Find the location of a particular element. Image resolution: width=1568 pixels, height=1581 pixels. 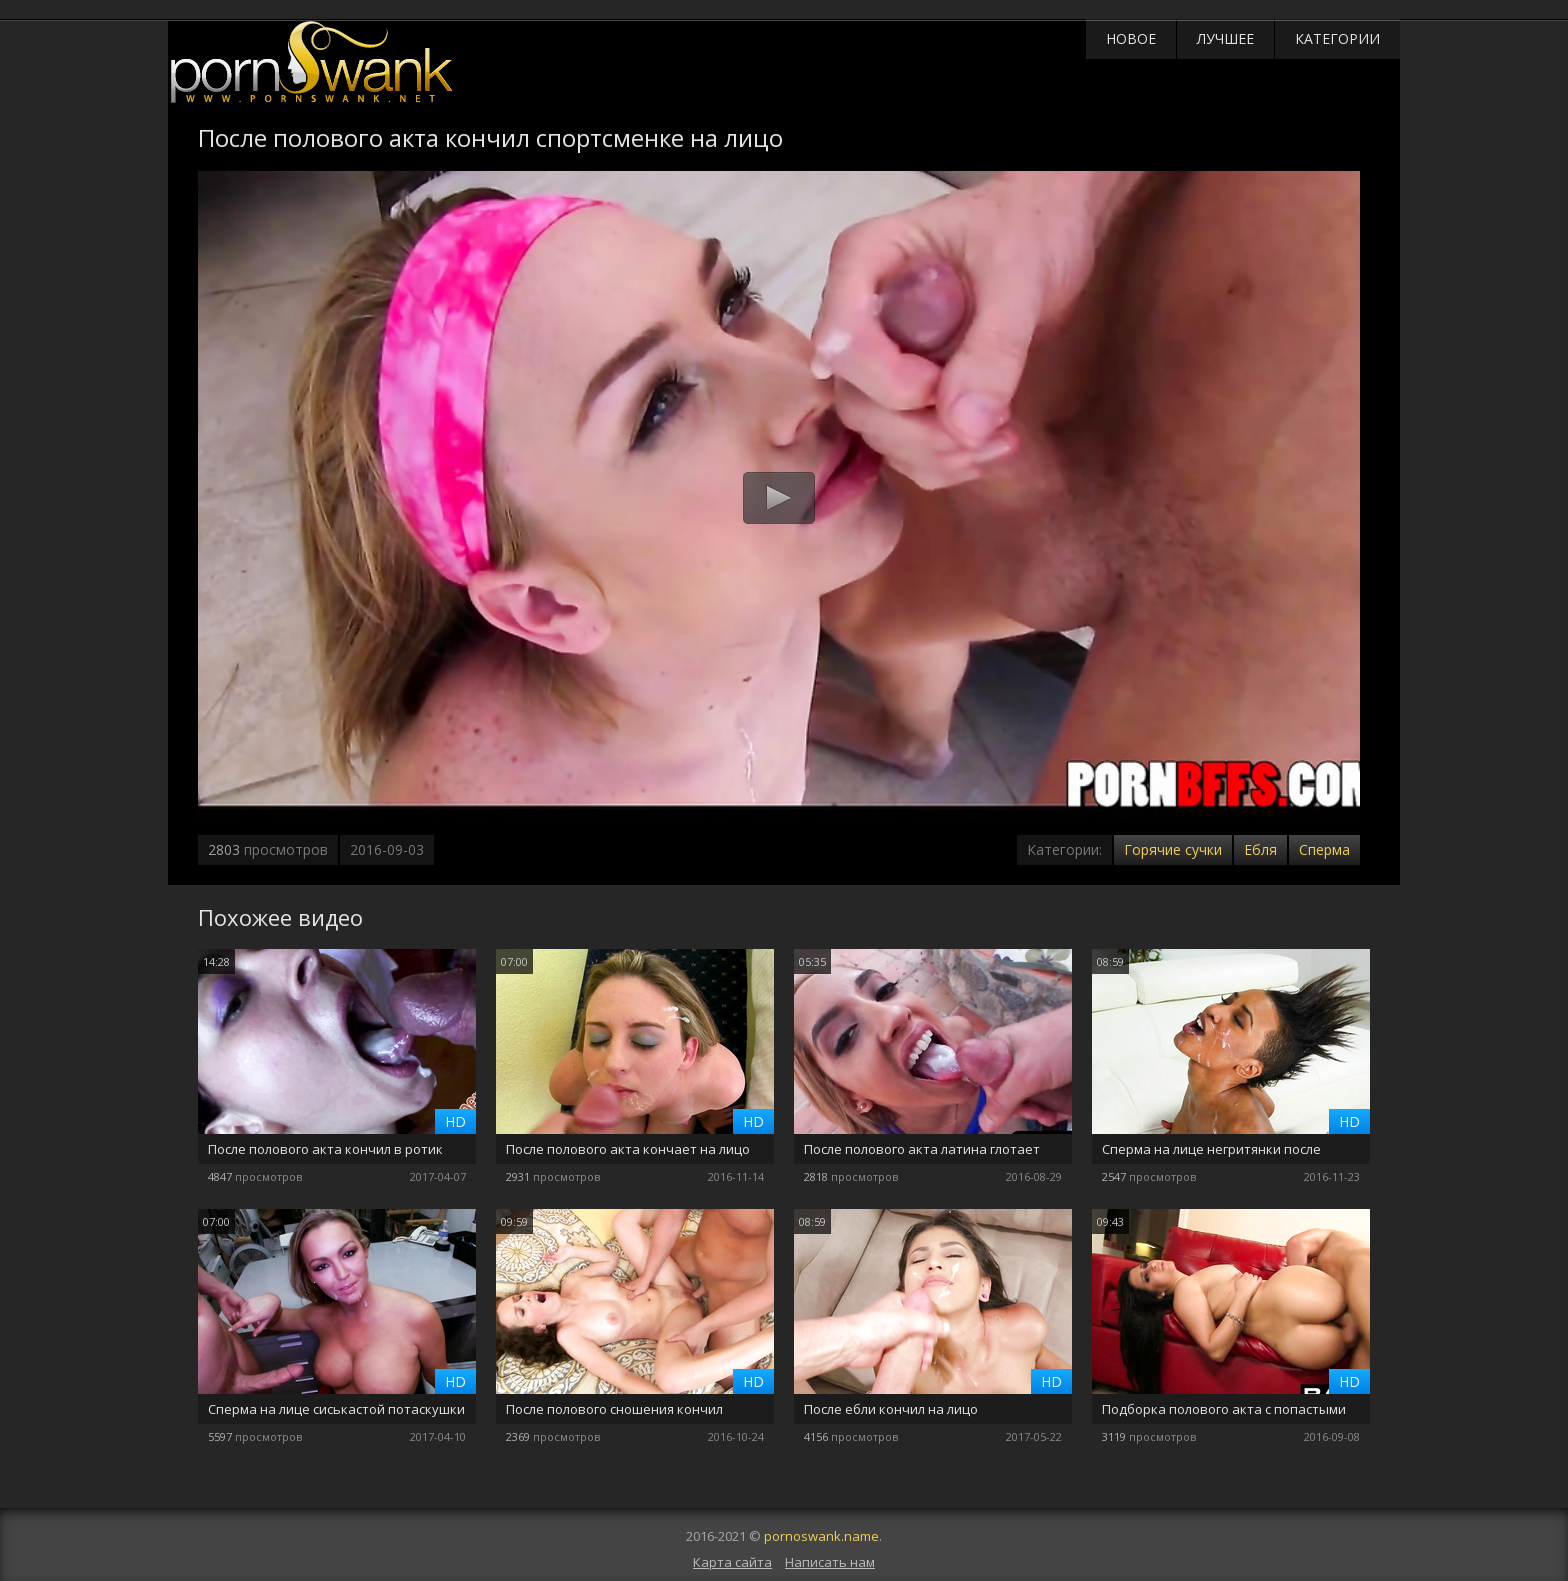

Лучшее is located at coordinates (1225, 38).